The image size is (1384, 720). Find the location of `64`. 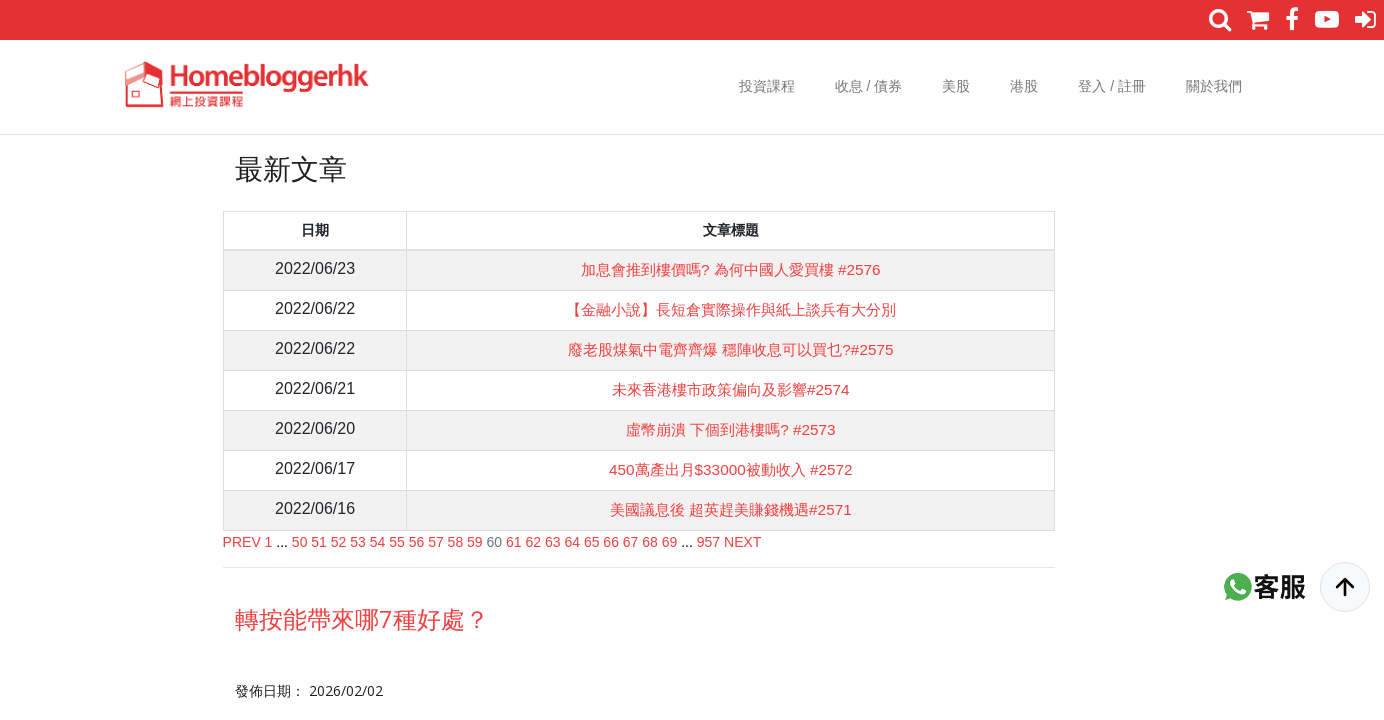

64 is located at coordinates (572, 542).